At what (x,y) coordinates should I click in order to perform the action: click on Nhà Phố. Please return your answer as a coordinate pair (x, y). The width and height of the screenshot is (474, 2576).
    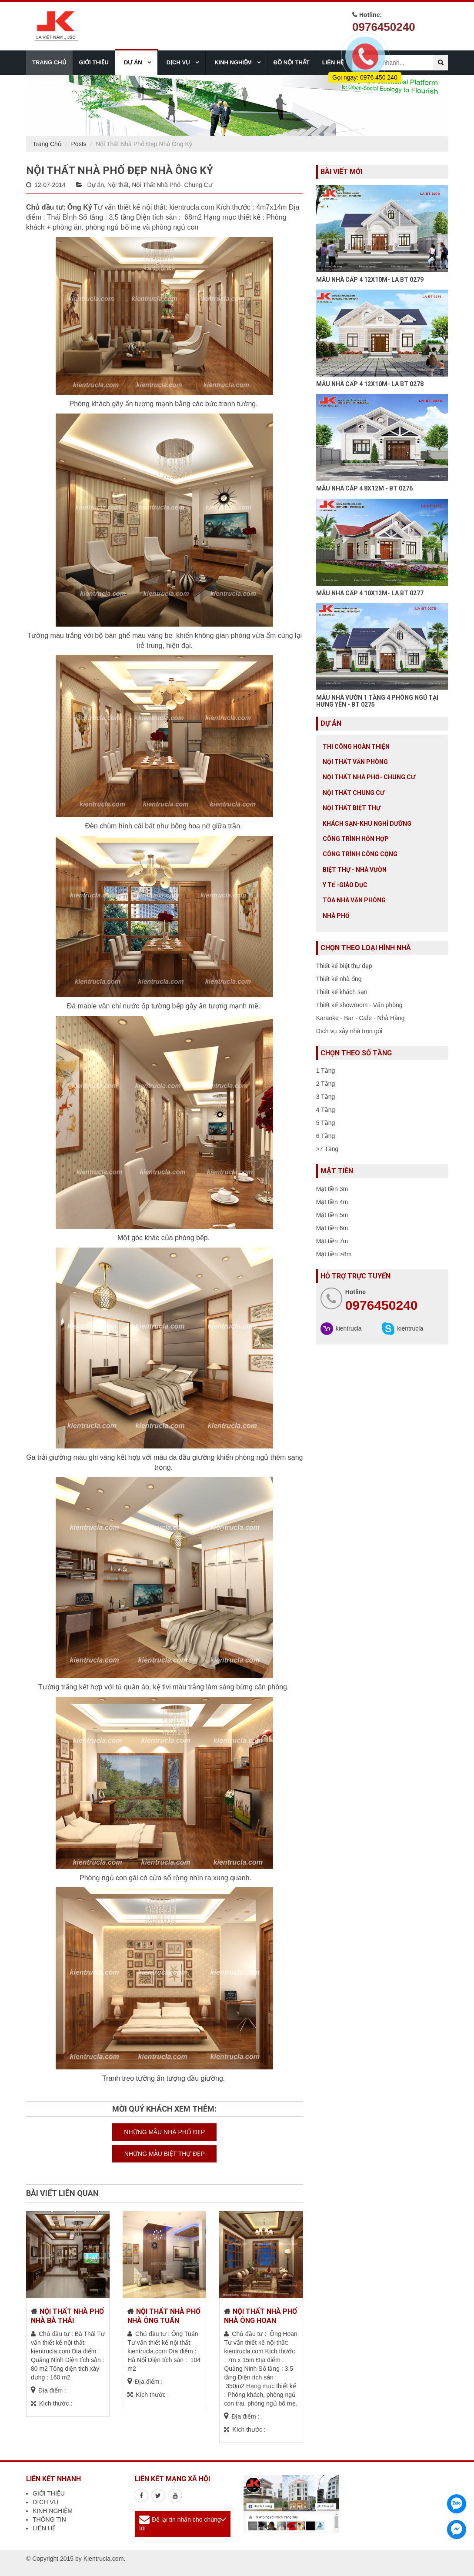
    Looking at the image, I should click on (336, 915).